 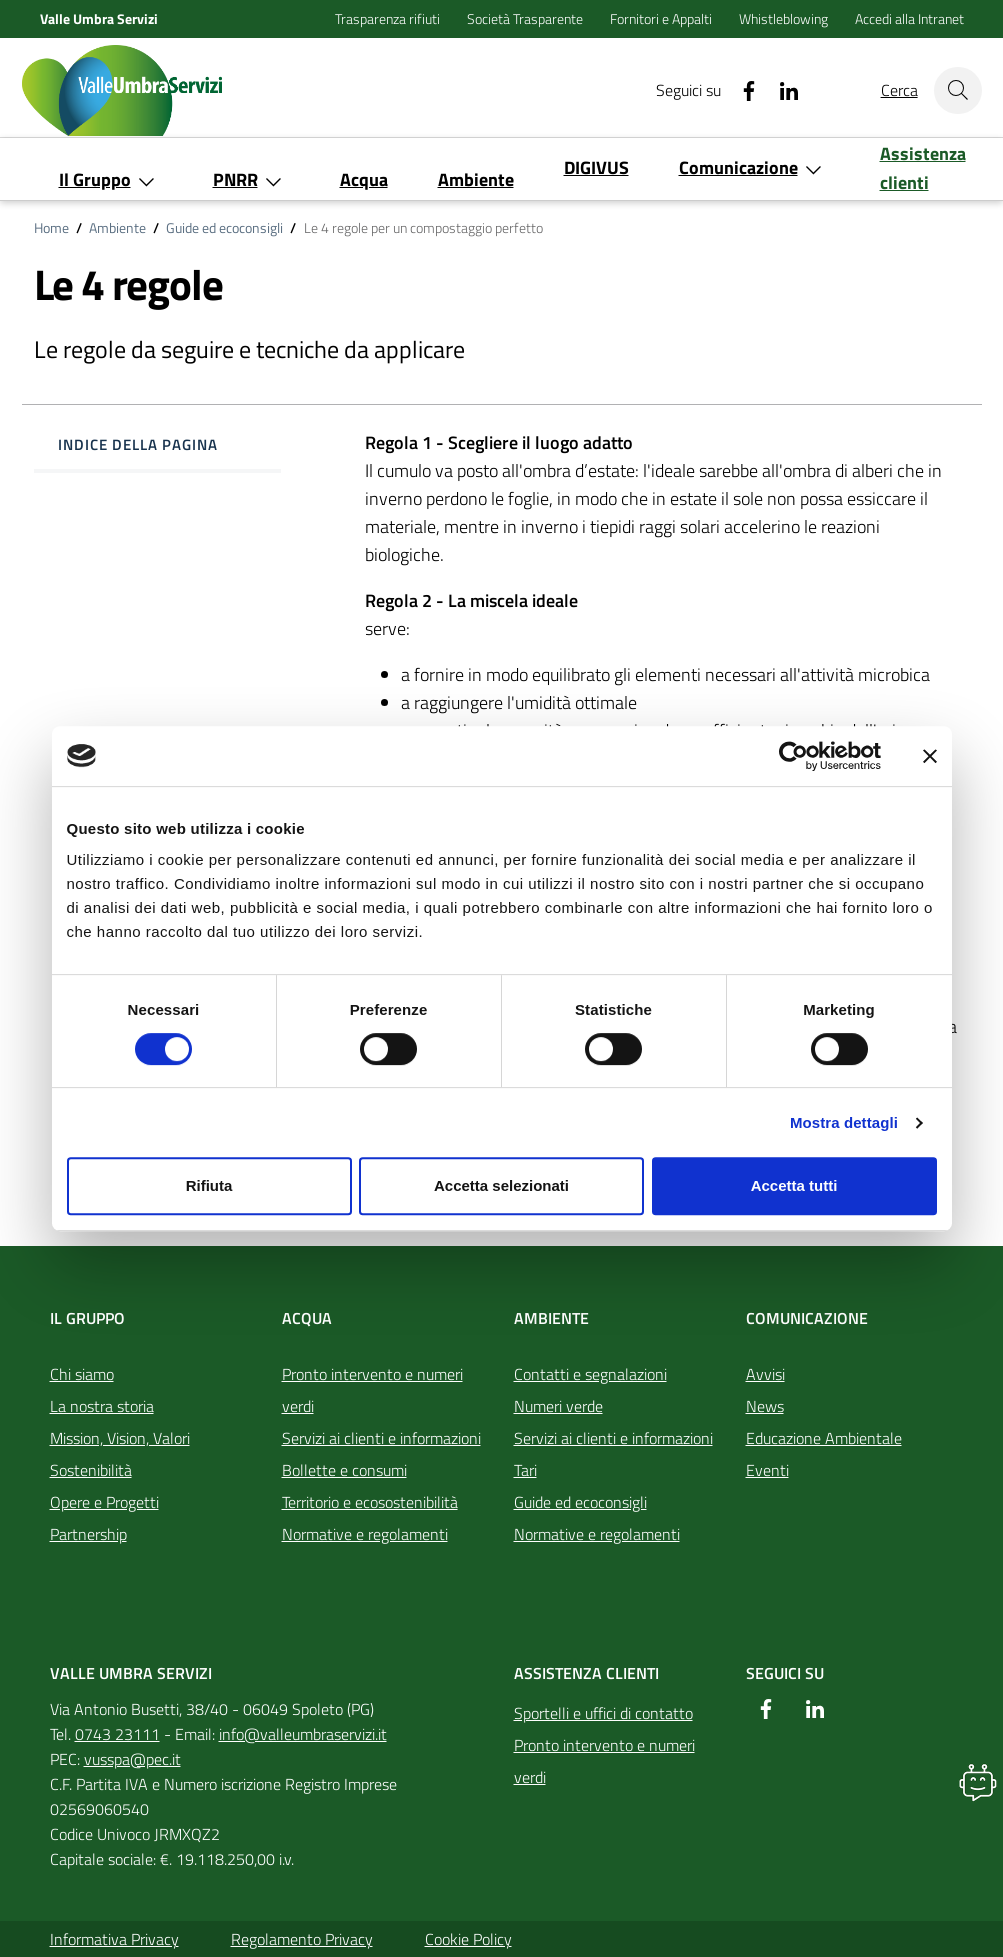 What do you see at coordinates (909, 19) in the screenshot?
I see `Accedi alla Intranet` at bounding box center [909, 19].